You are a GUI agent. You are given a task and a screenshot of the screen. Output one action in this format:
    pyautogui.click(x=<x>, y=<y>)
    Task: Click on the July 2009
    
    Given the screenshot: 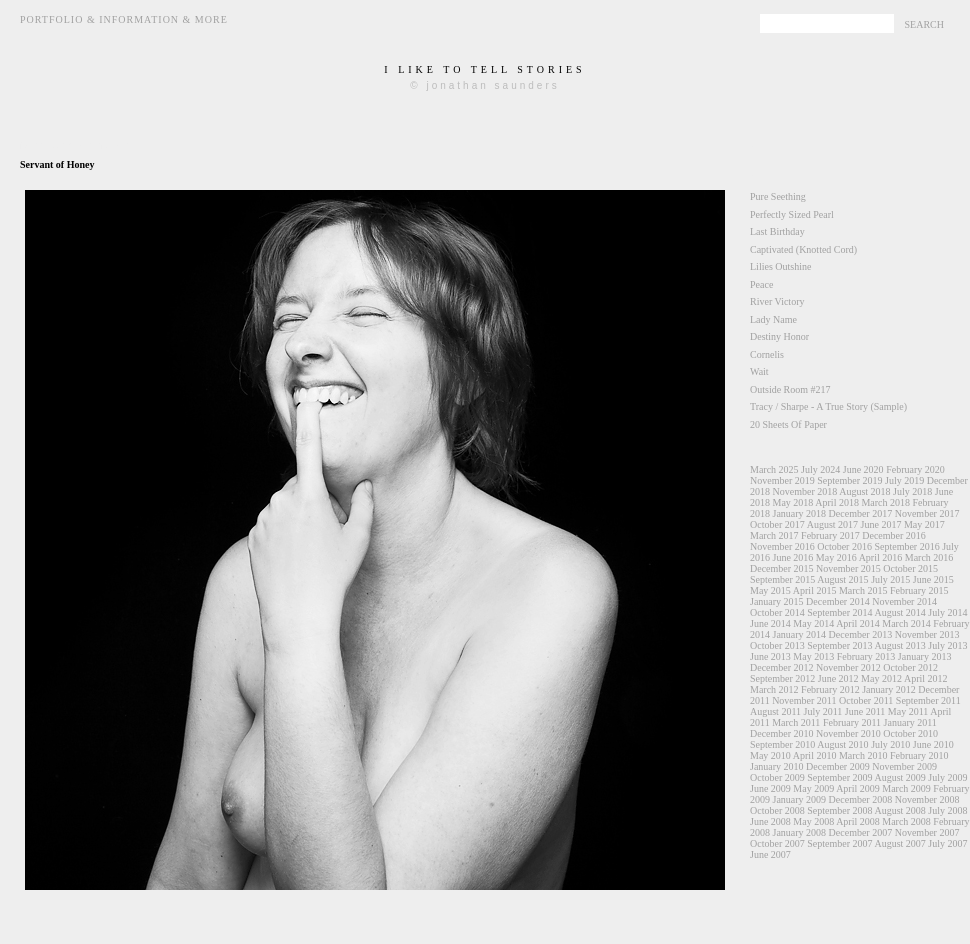 What is the action you would take?
    pyautogui.click(x=947, y=777)
    